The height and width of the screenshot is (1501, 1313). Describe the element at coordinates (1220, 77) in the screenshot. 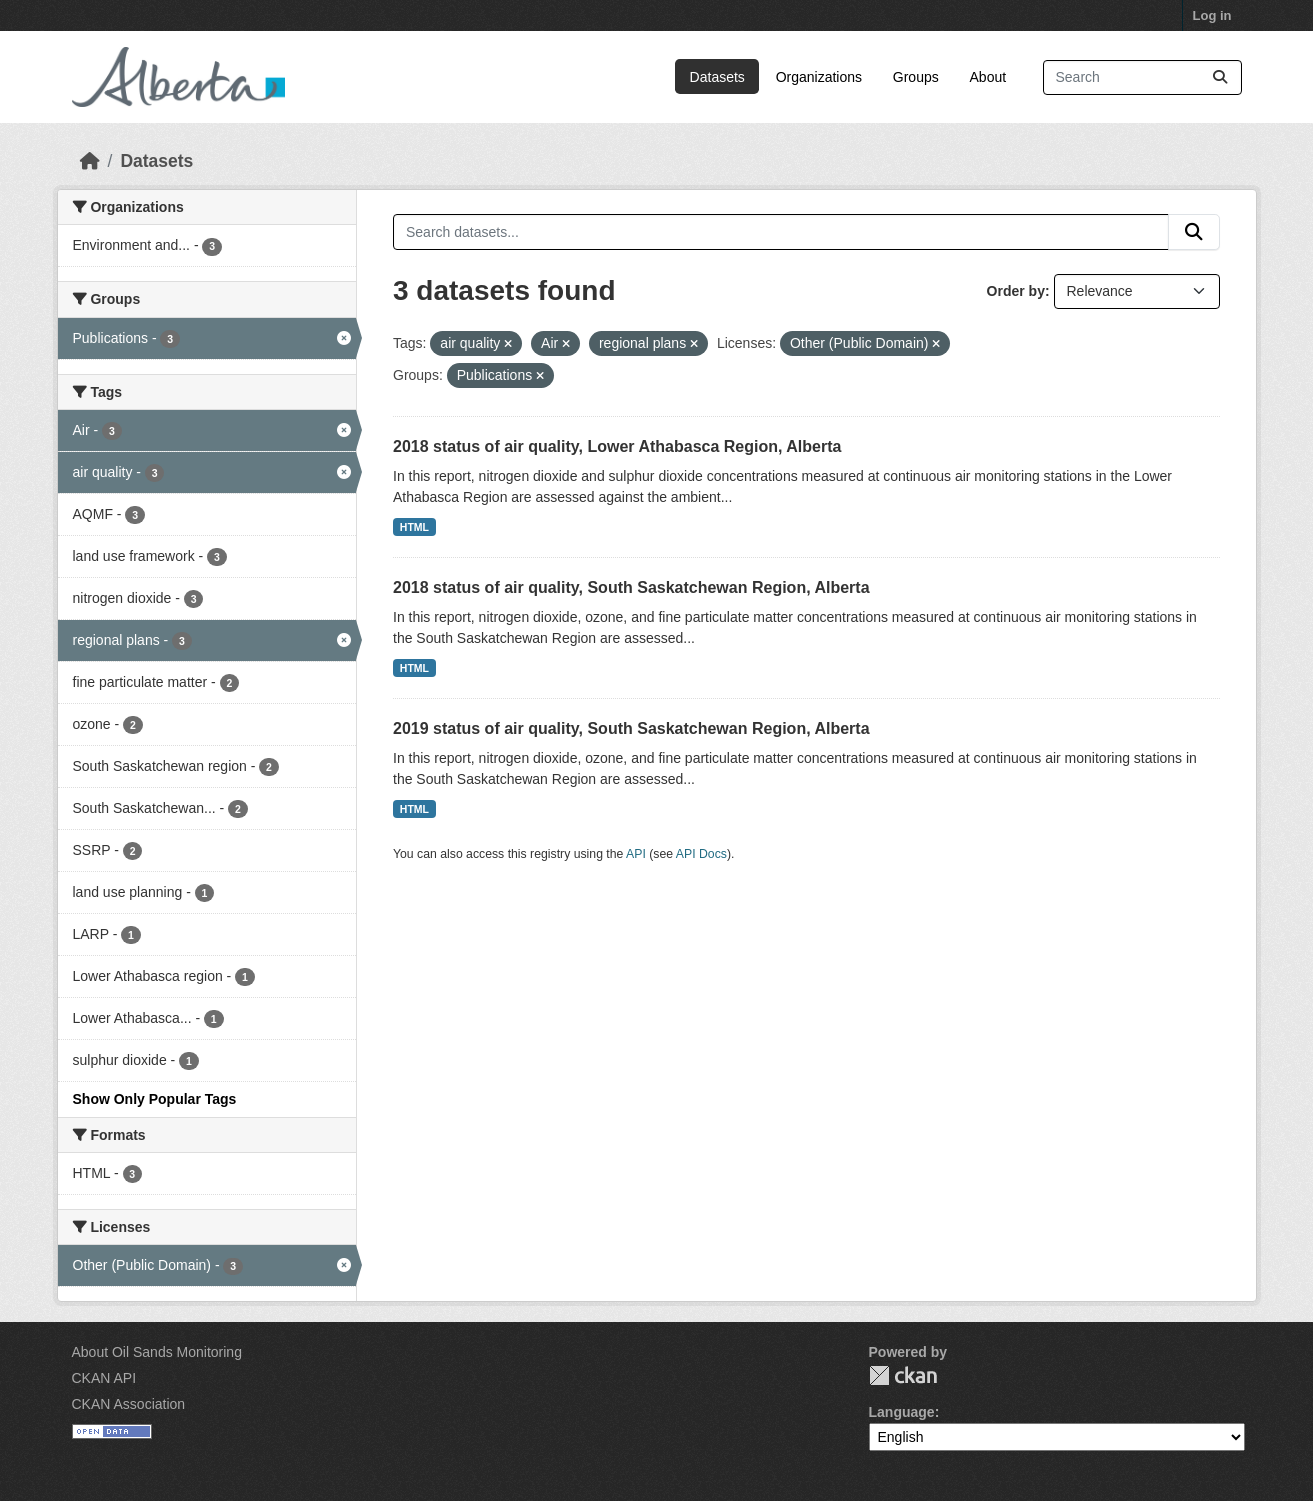

I see `[Submit]` at that location.